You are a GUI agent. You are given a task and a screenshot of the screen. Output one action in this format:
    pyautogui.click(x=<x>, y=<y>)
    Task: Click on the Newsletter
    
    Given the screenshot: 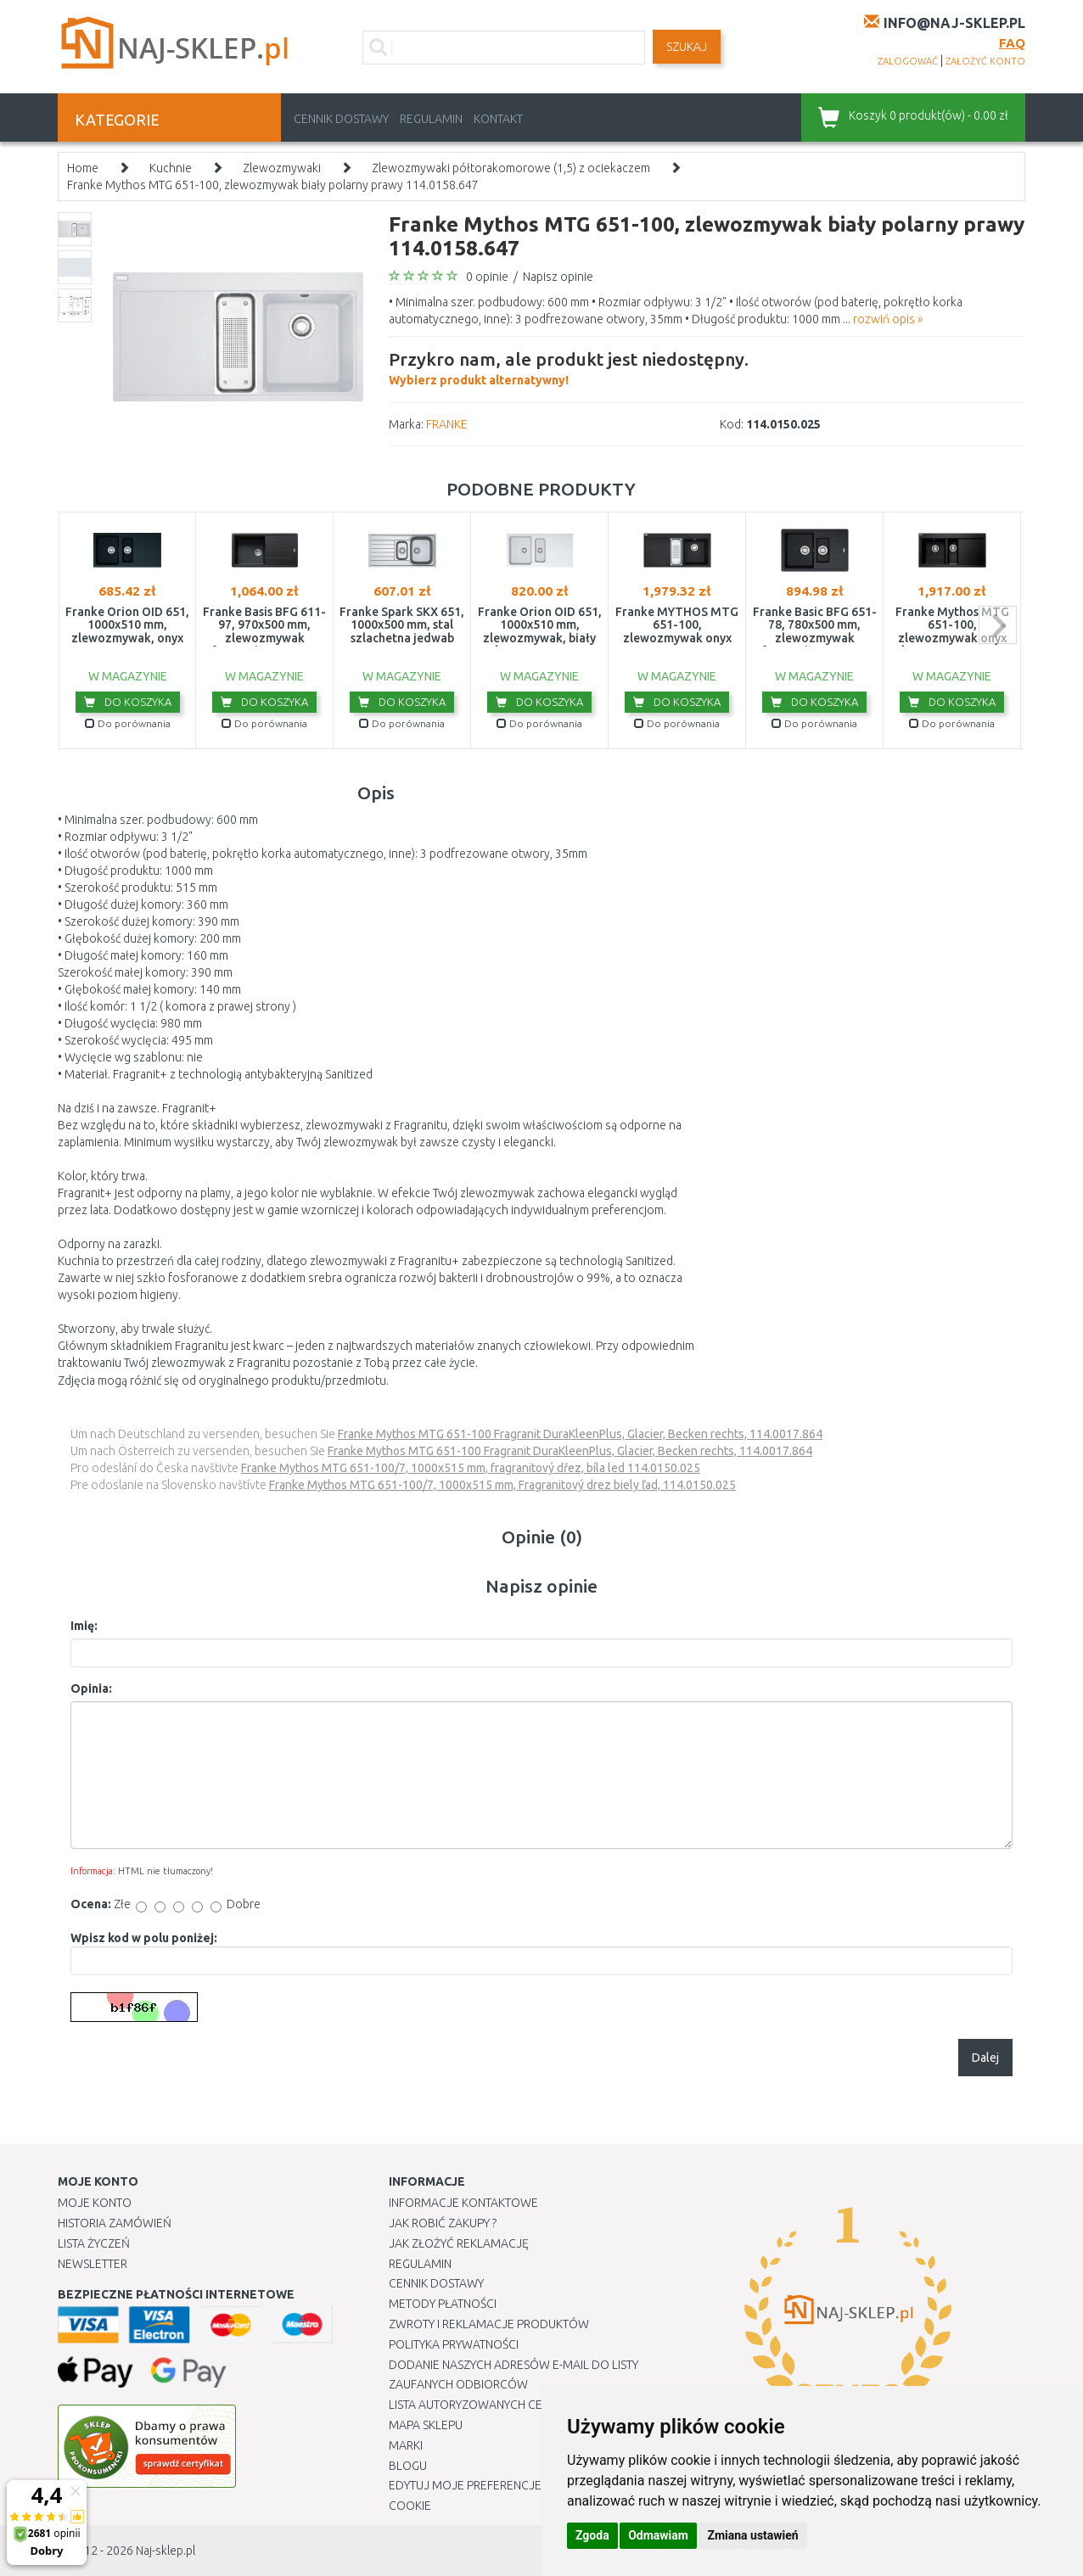 What is the action you would take?
    pyautogui.click(x=92, y=2264)
    